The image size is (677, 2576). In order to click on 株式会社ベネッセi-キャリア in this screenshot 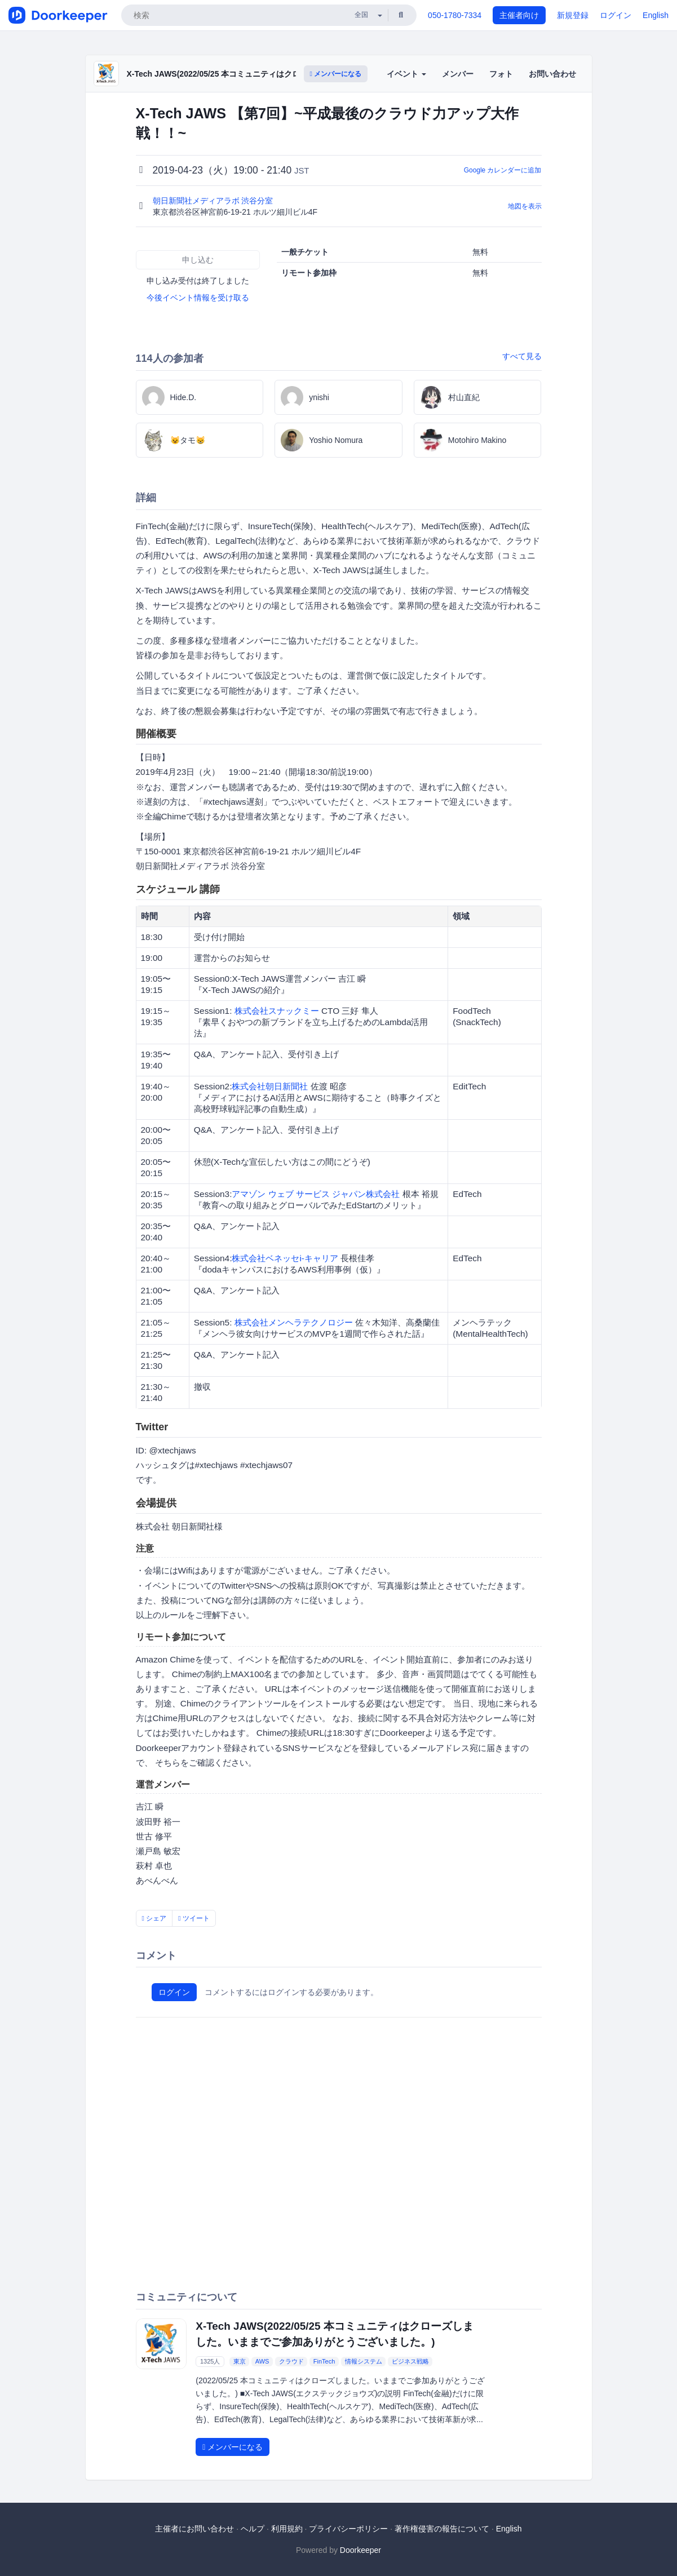, I will do `click(285, 1258)`.